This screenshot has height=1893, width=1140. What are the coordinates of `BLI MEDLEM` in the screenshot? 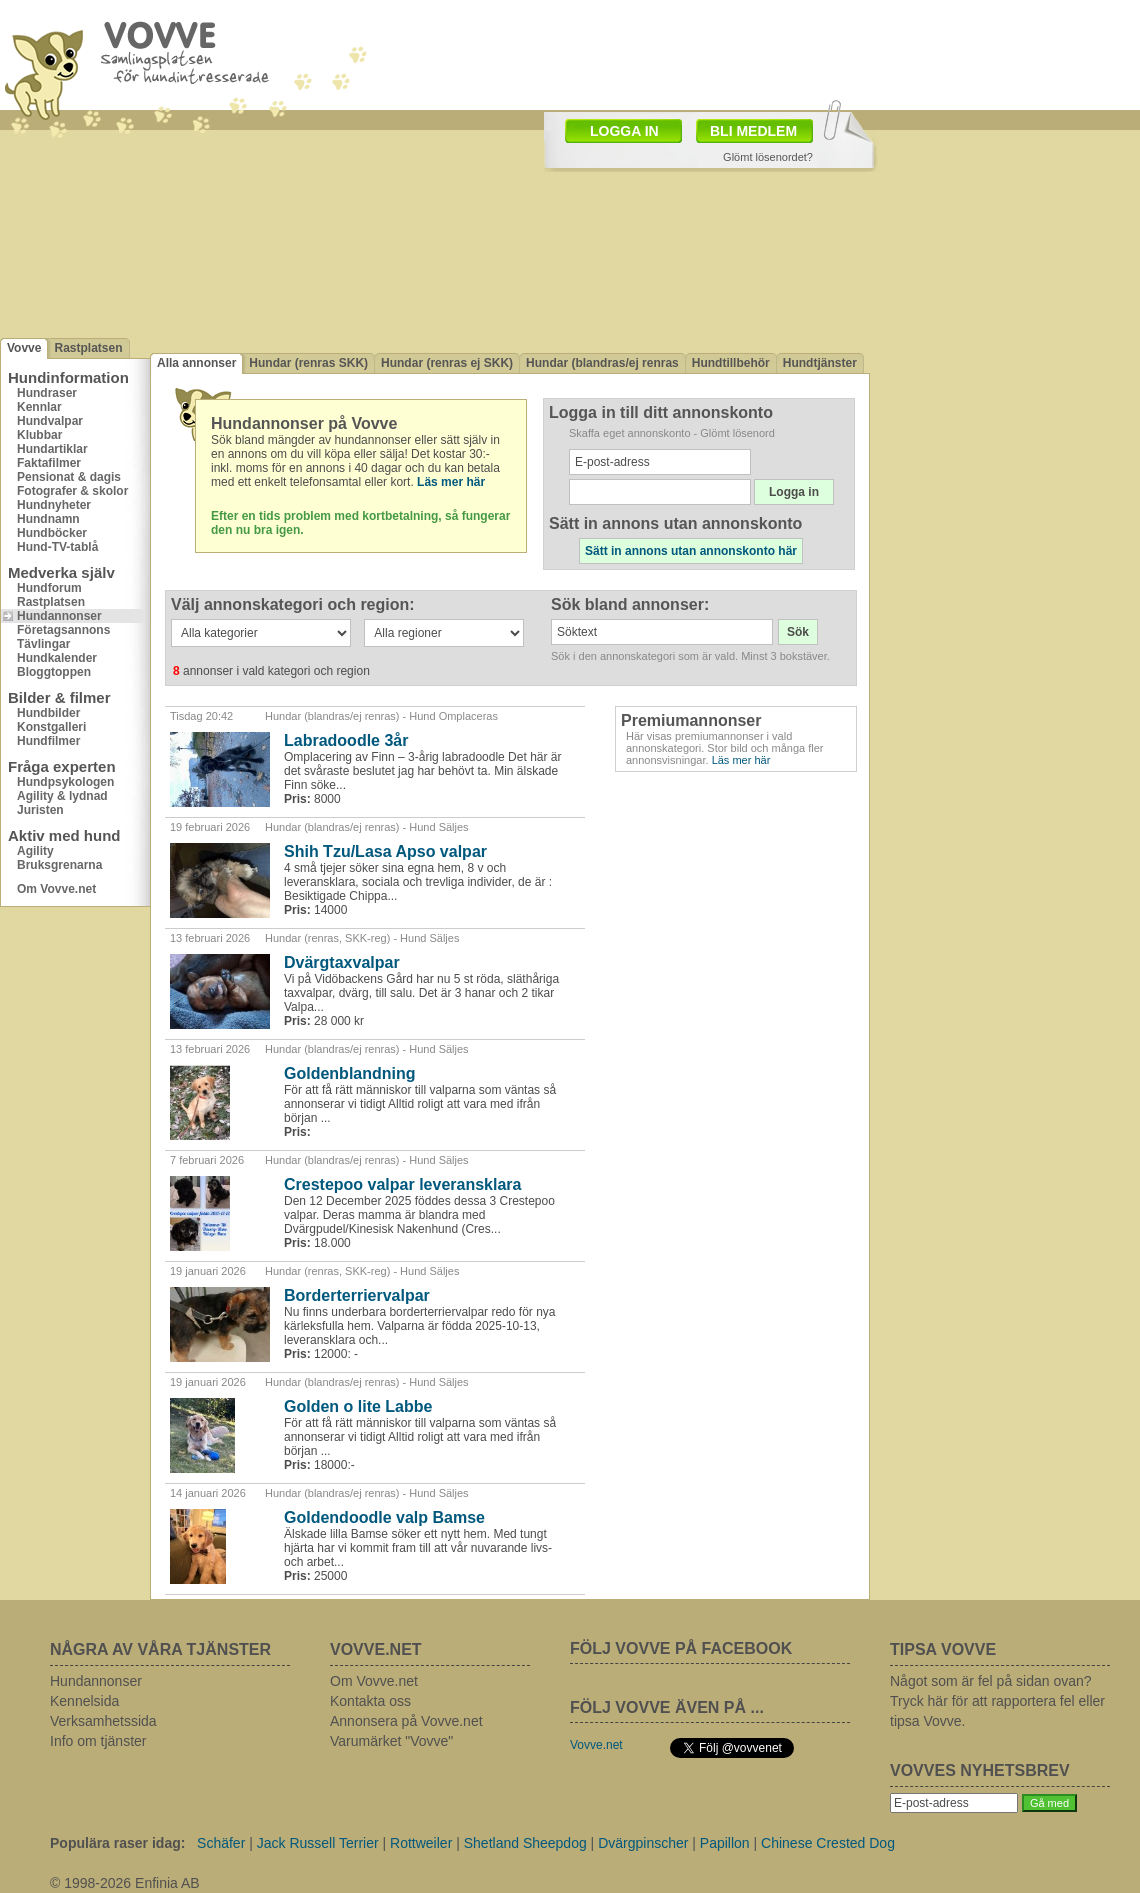 It's located at (753, 131).